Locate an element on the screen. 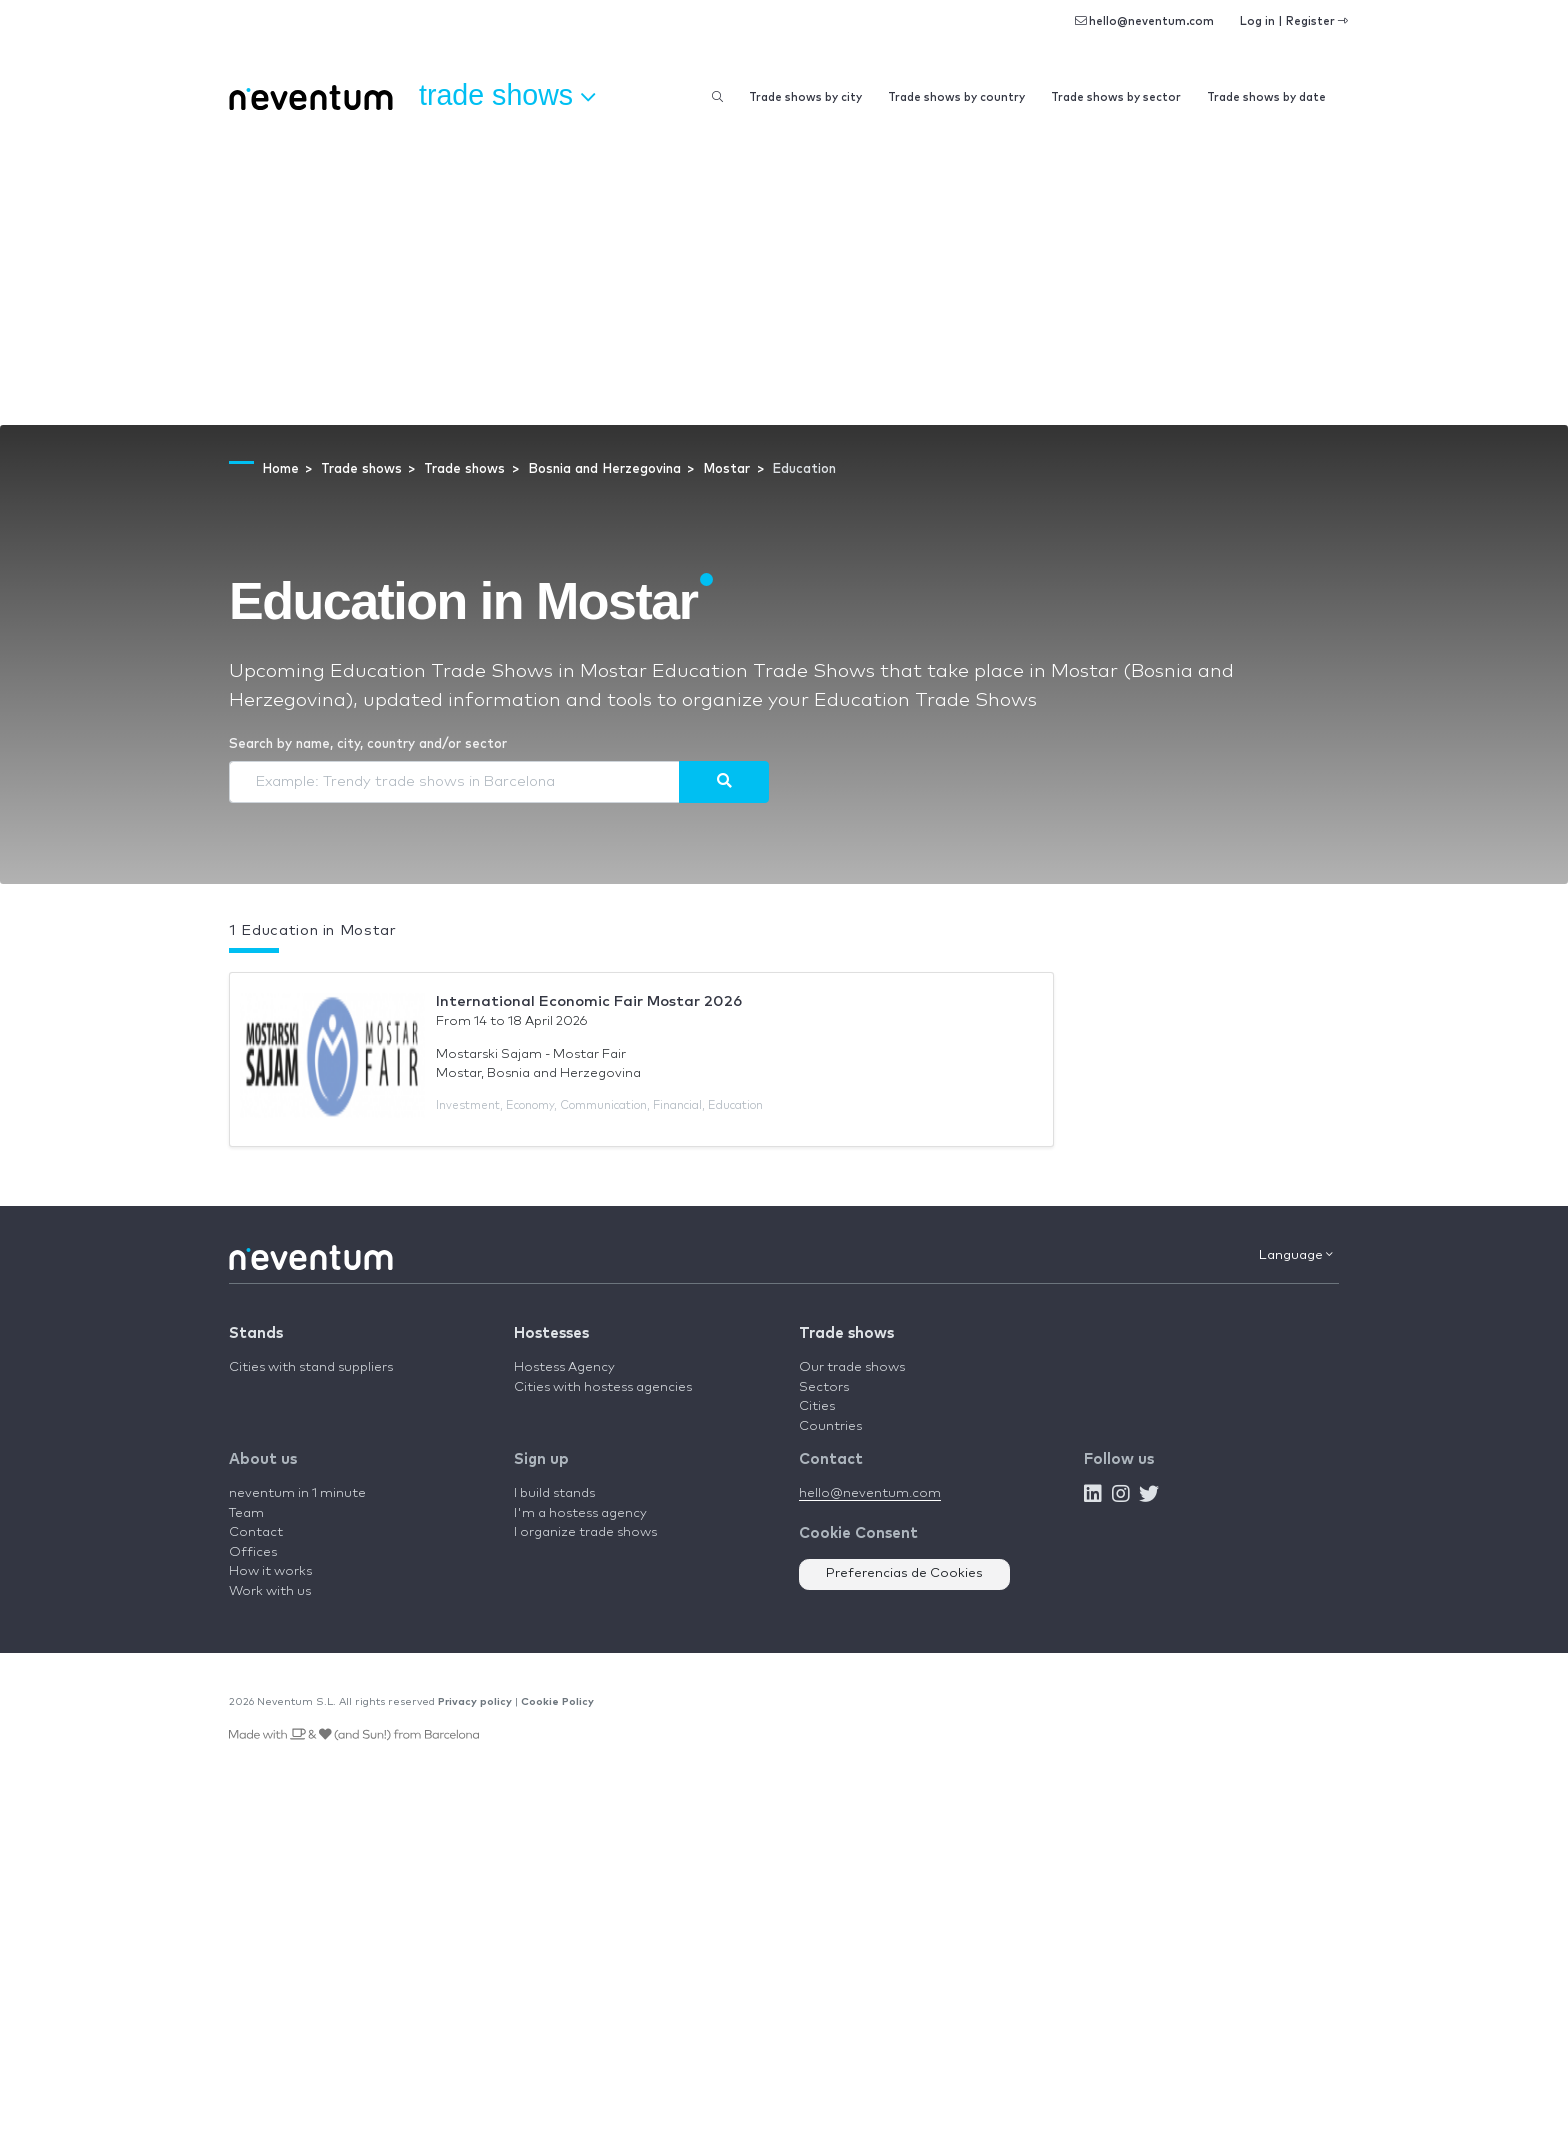  Work with us is located at coordinates (270, 1591).